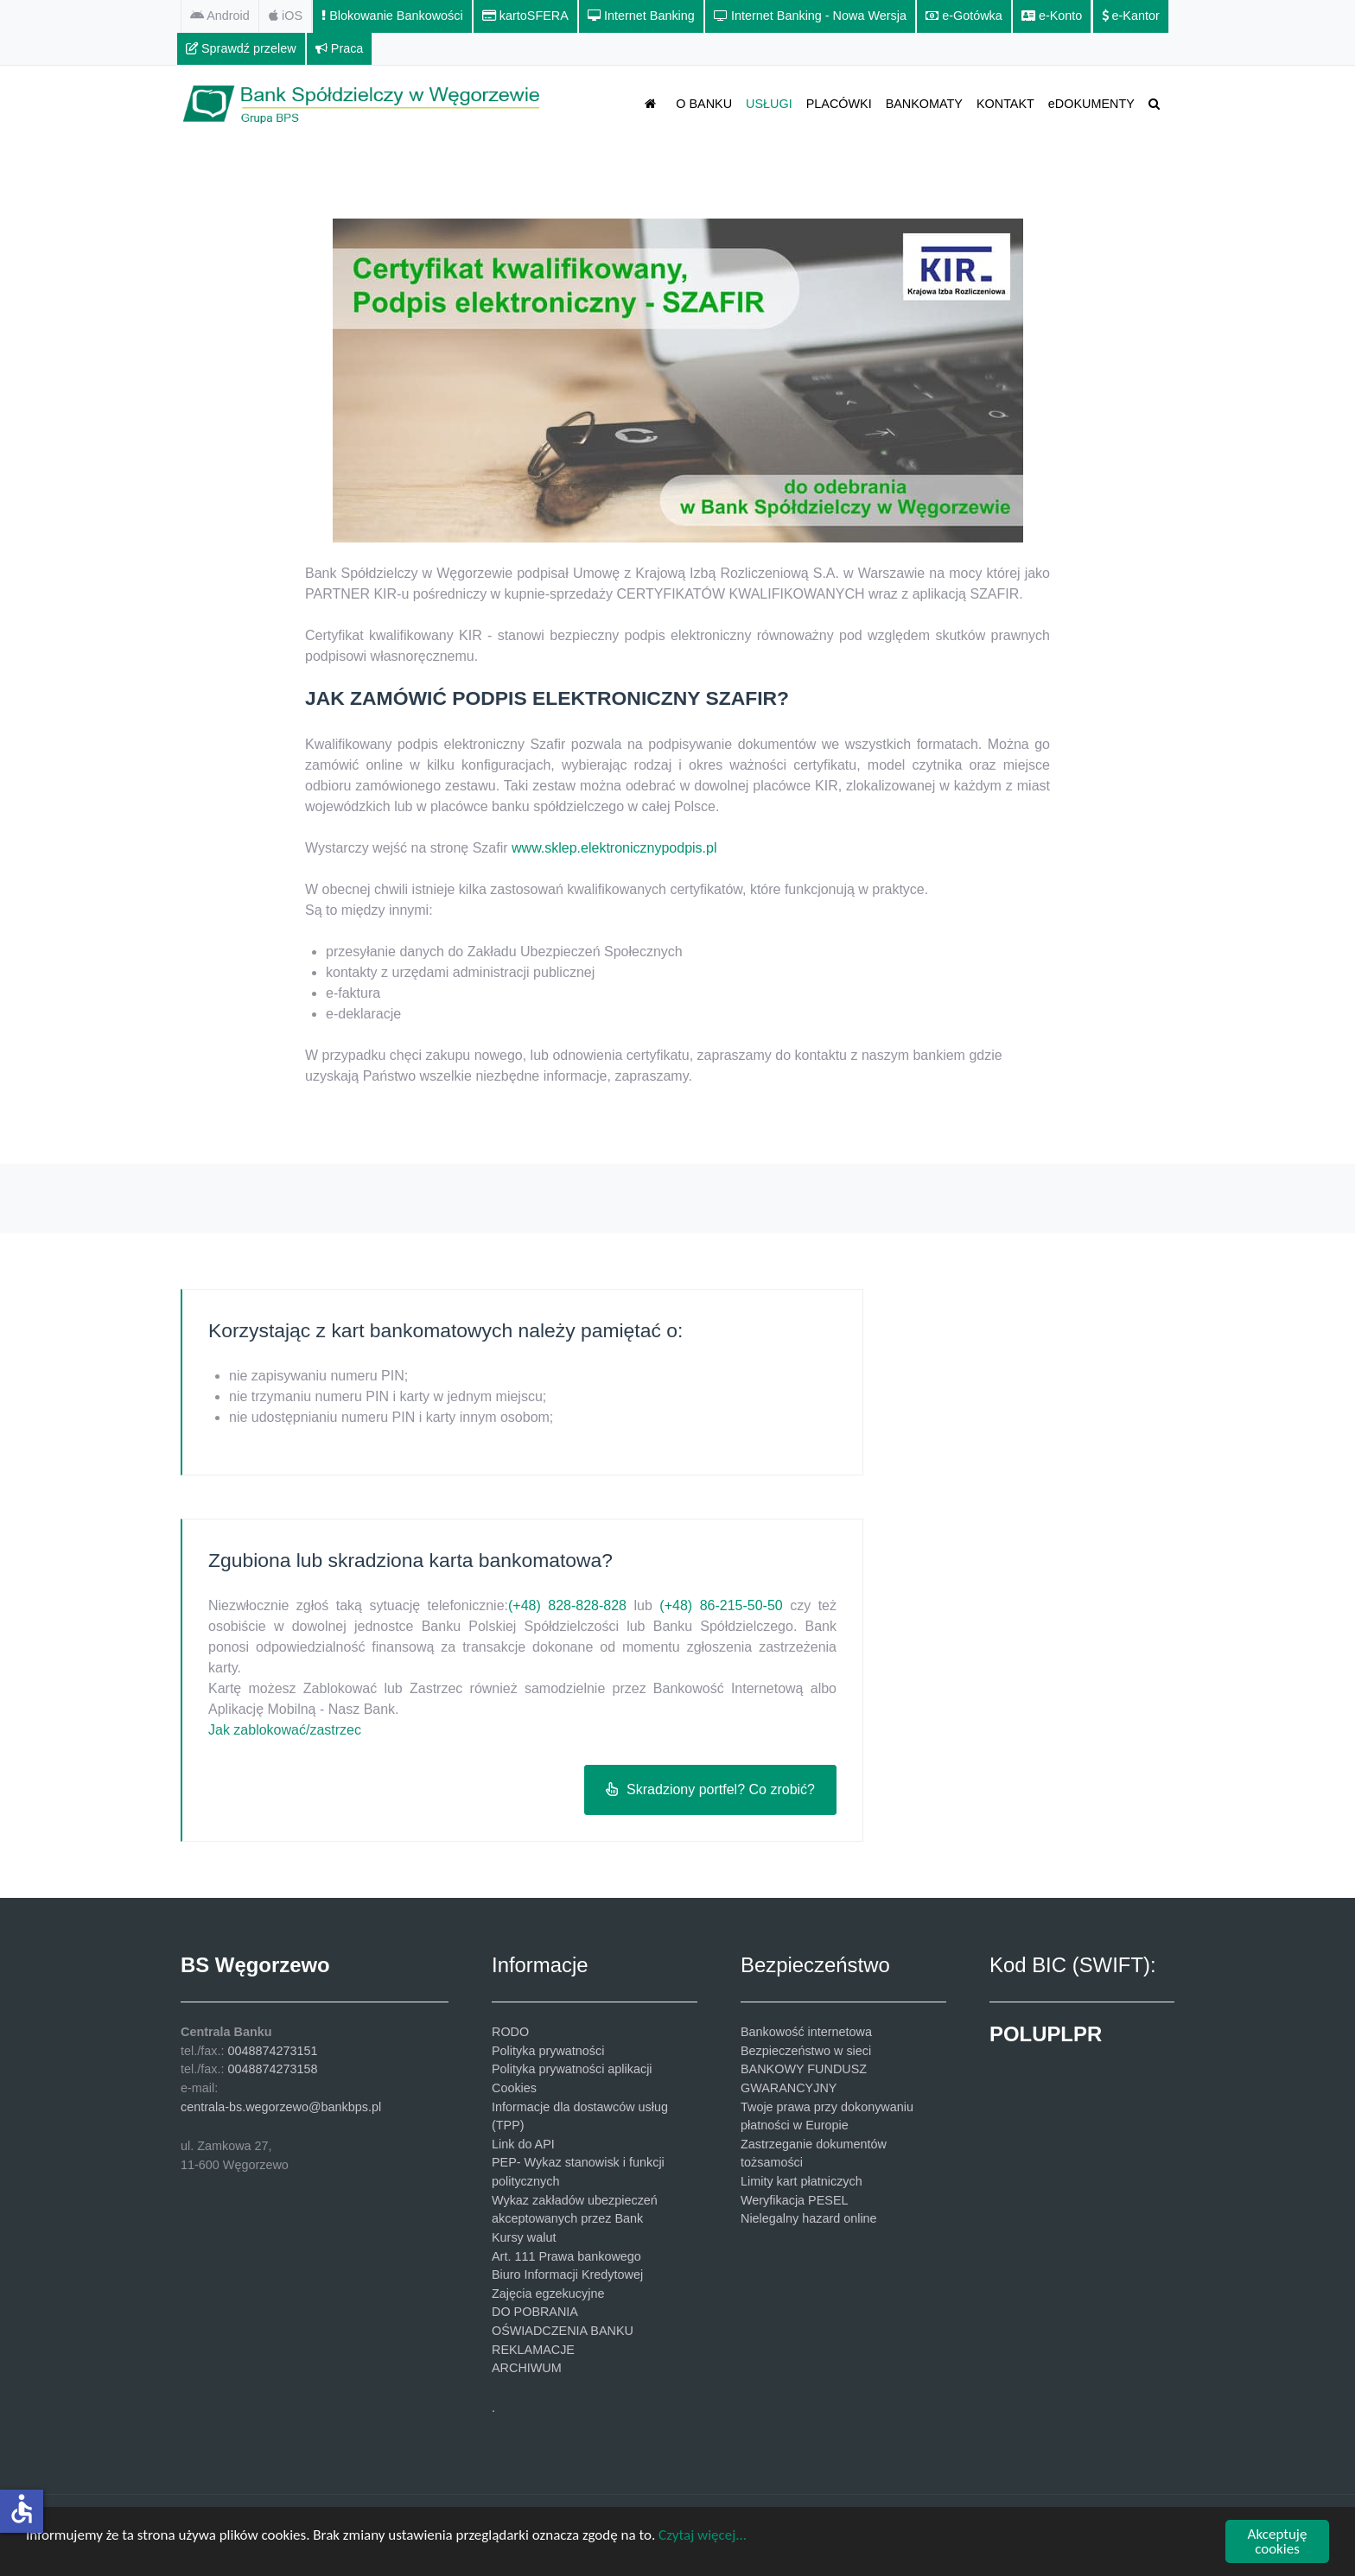 The height and width of the screenshot is (2576, 1355). Describe the element at coordinates (535, 2312) in the screenshot. I see `DO POBRANIA` at that location.